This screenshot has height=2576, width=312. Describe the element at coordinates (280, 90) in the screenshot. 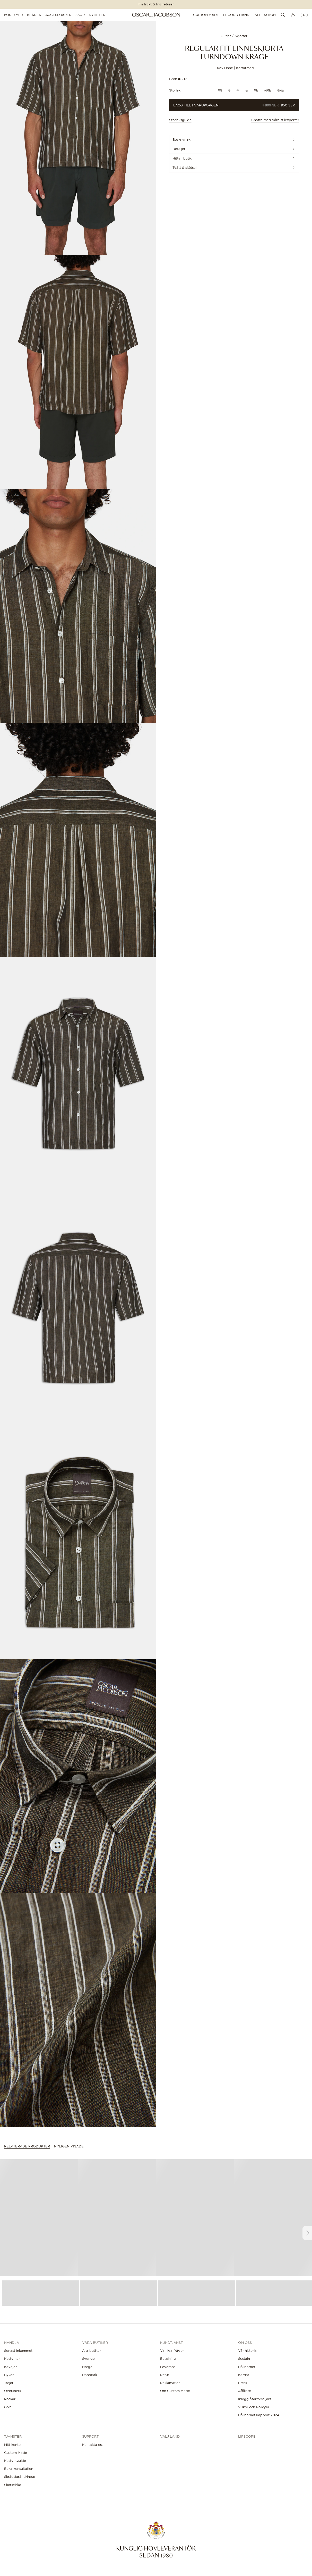

I see `3XL` at that location.